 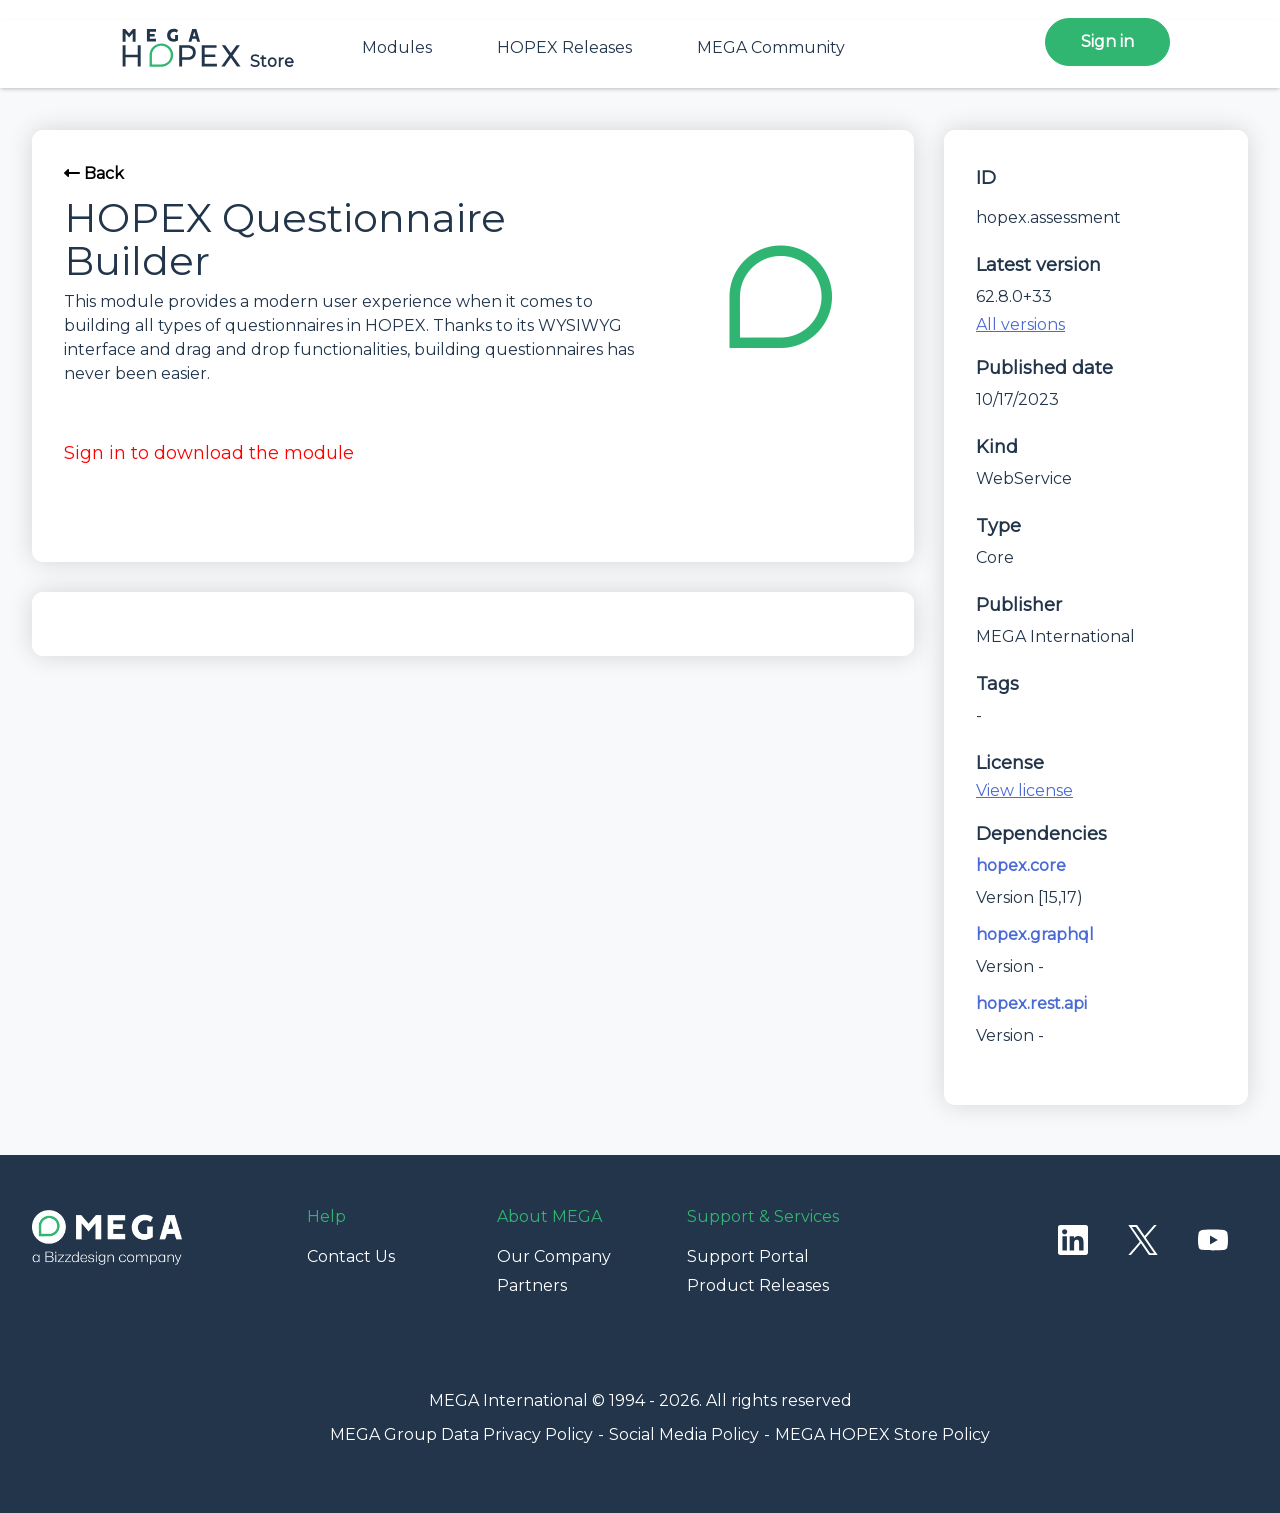 I want to click on Partners, so click(x=532, y=1285).